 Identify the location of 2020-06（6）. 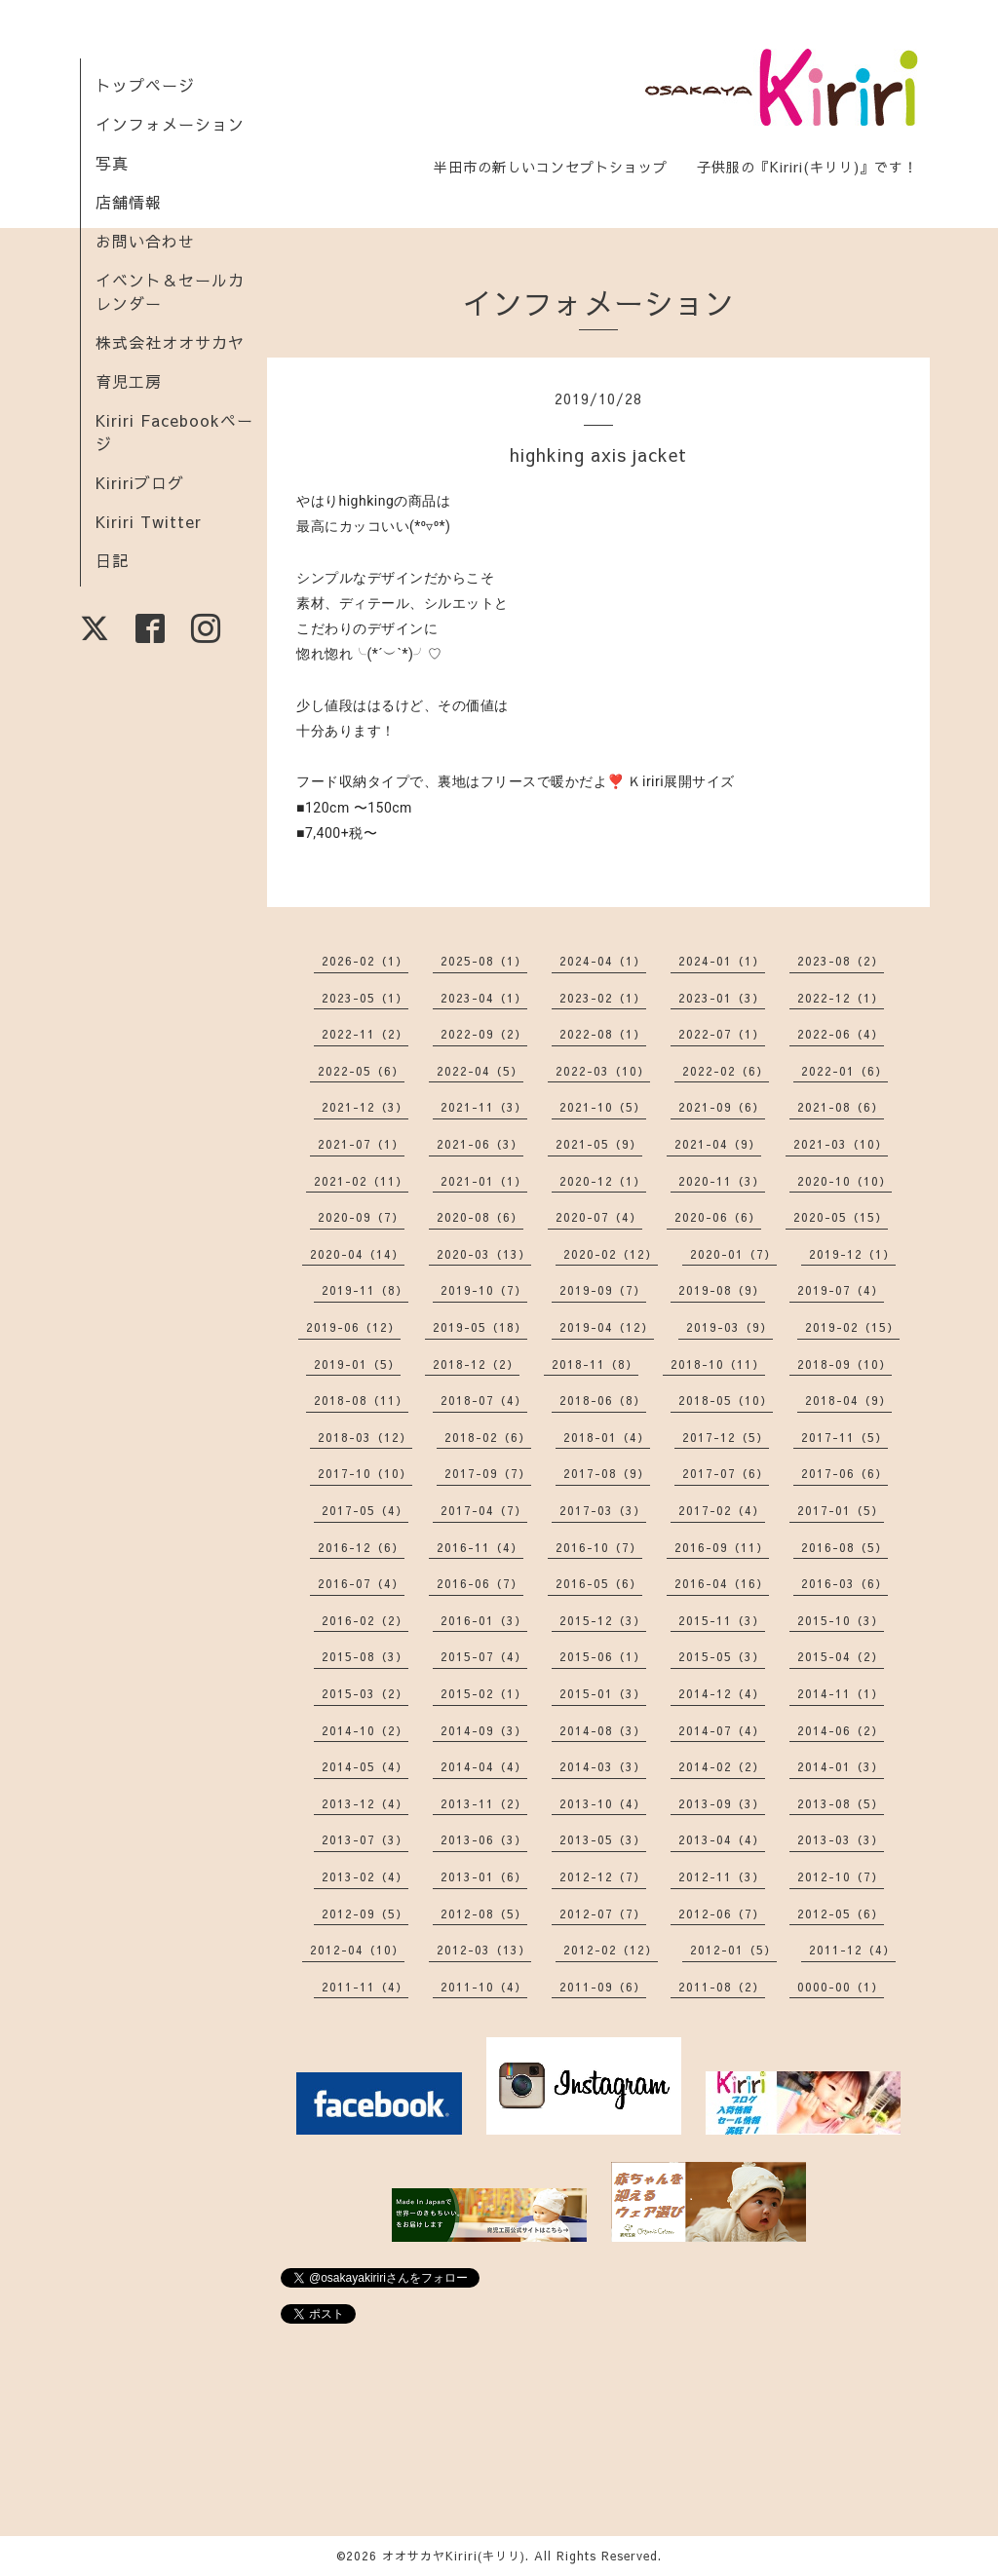
(717, 1217).